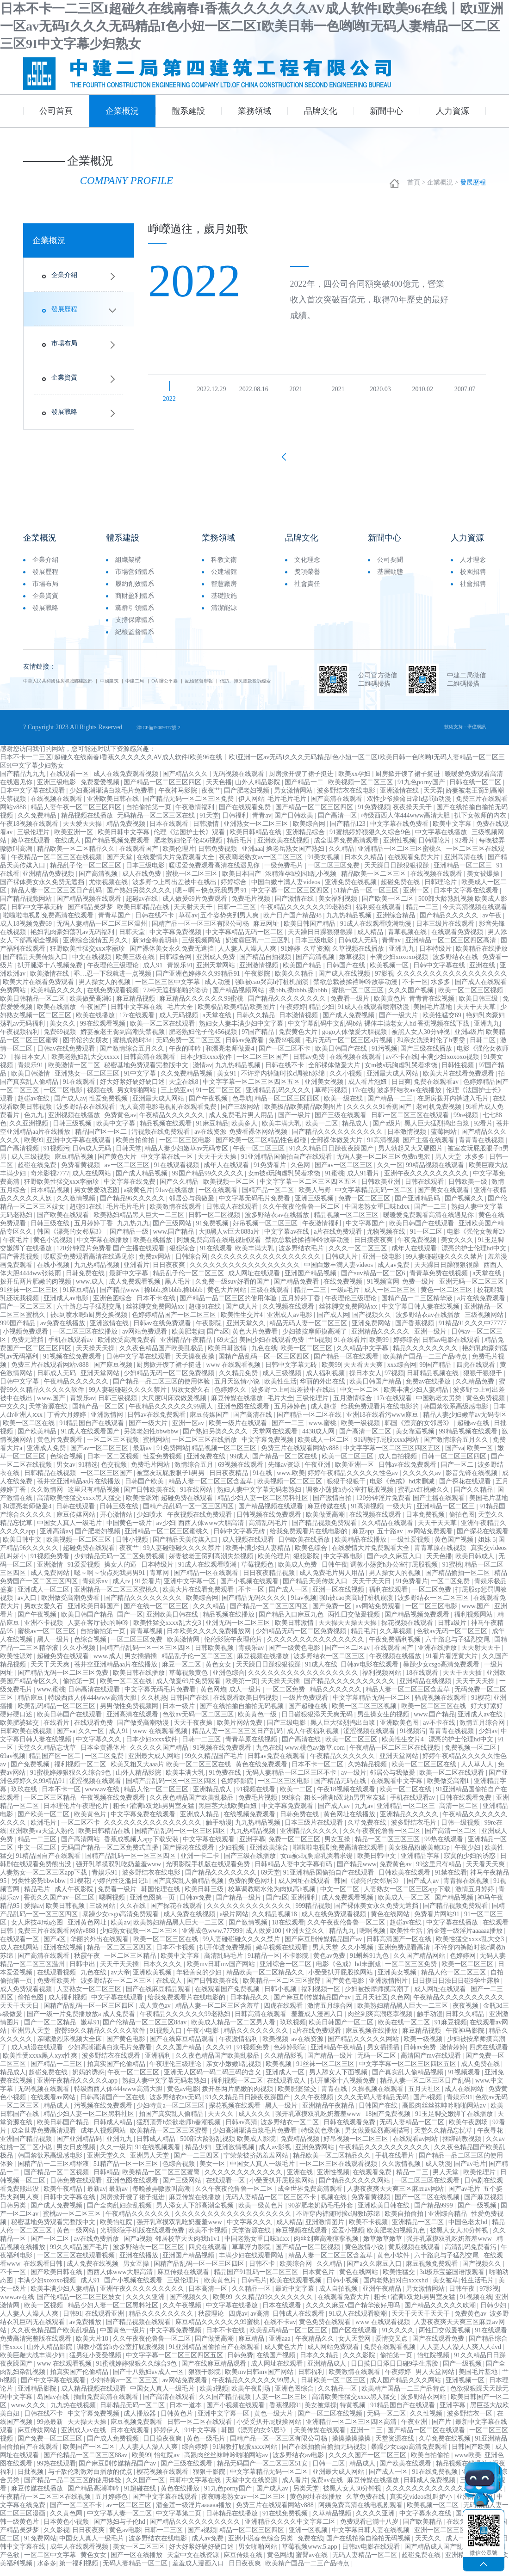 Image resolution: width=509 pixels, height=2576 pixels. I want to click on 潘金莲一级淫片aaaaaa播放, so click(465, 1939).